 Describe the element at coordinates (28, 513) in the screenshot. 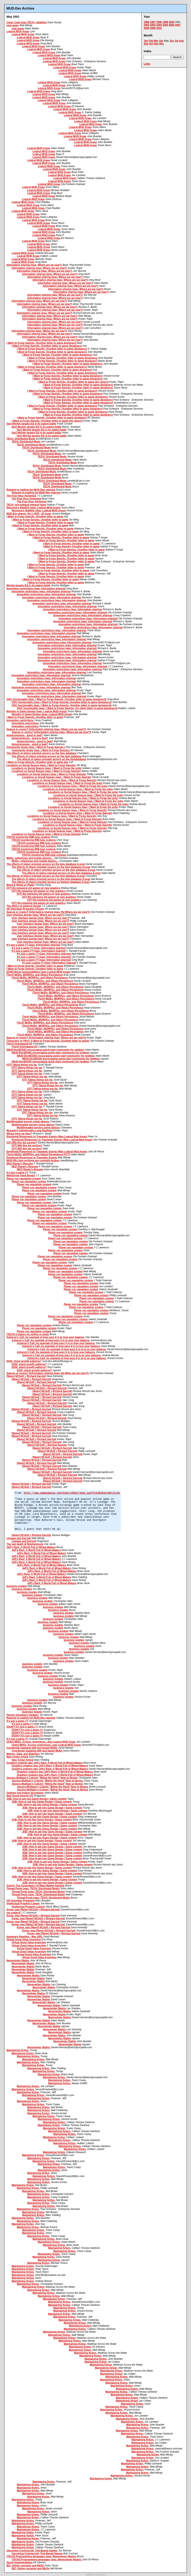

I see `MUD-Dev digest, Vol 1 #335 - 25 msgs` at that location.